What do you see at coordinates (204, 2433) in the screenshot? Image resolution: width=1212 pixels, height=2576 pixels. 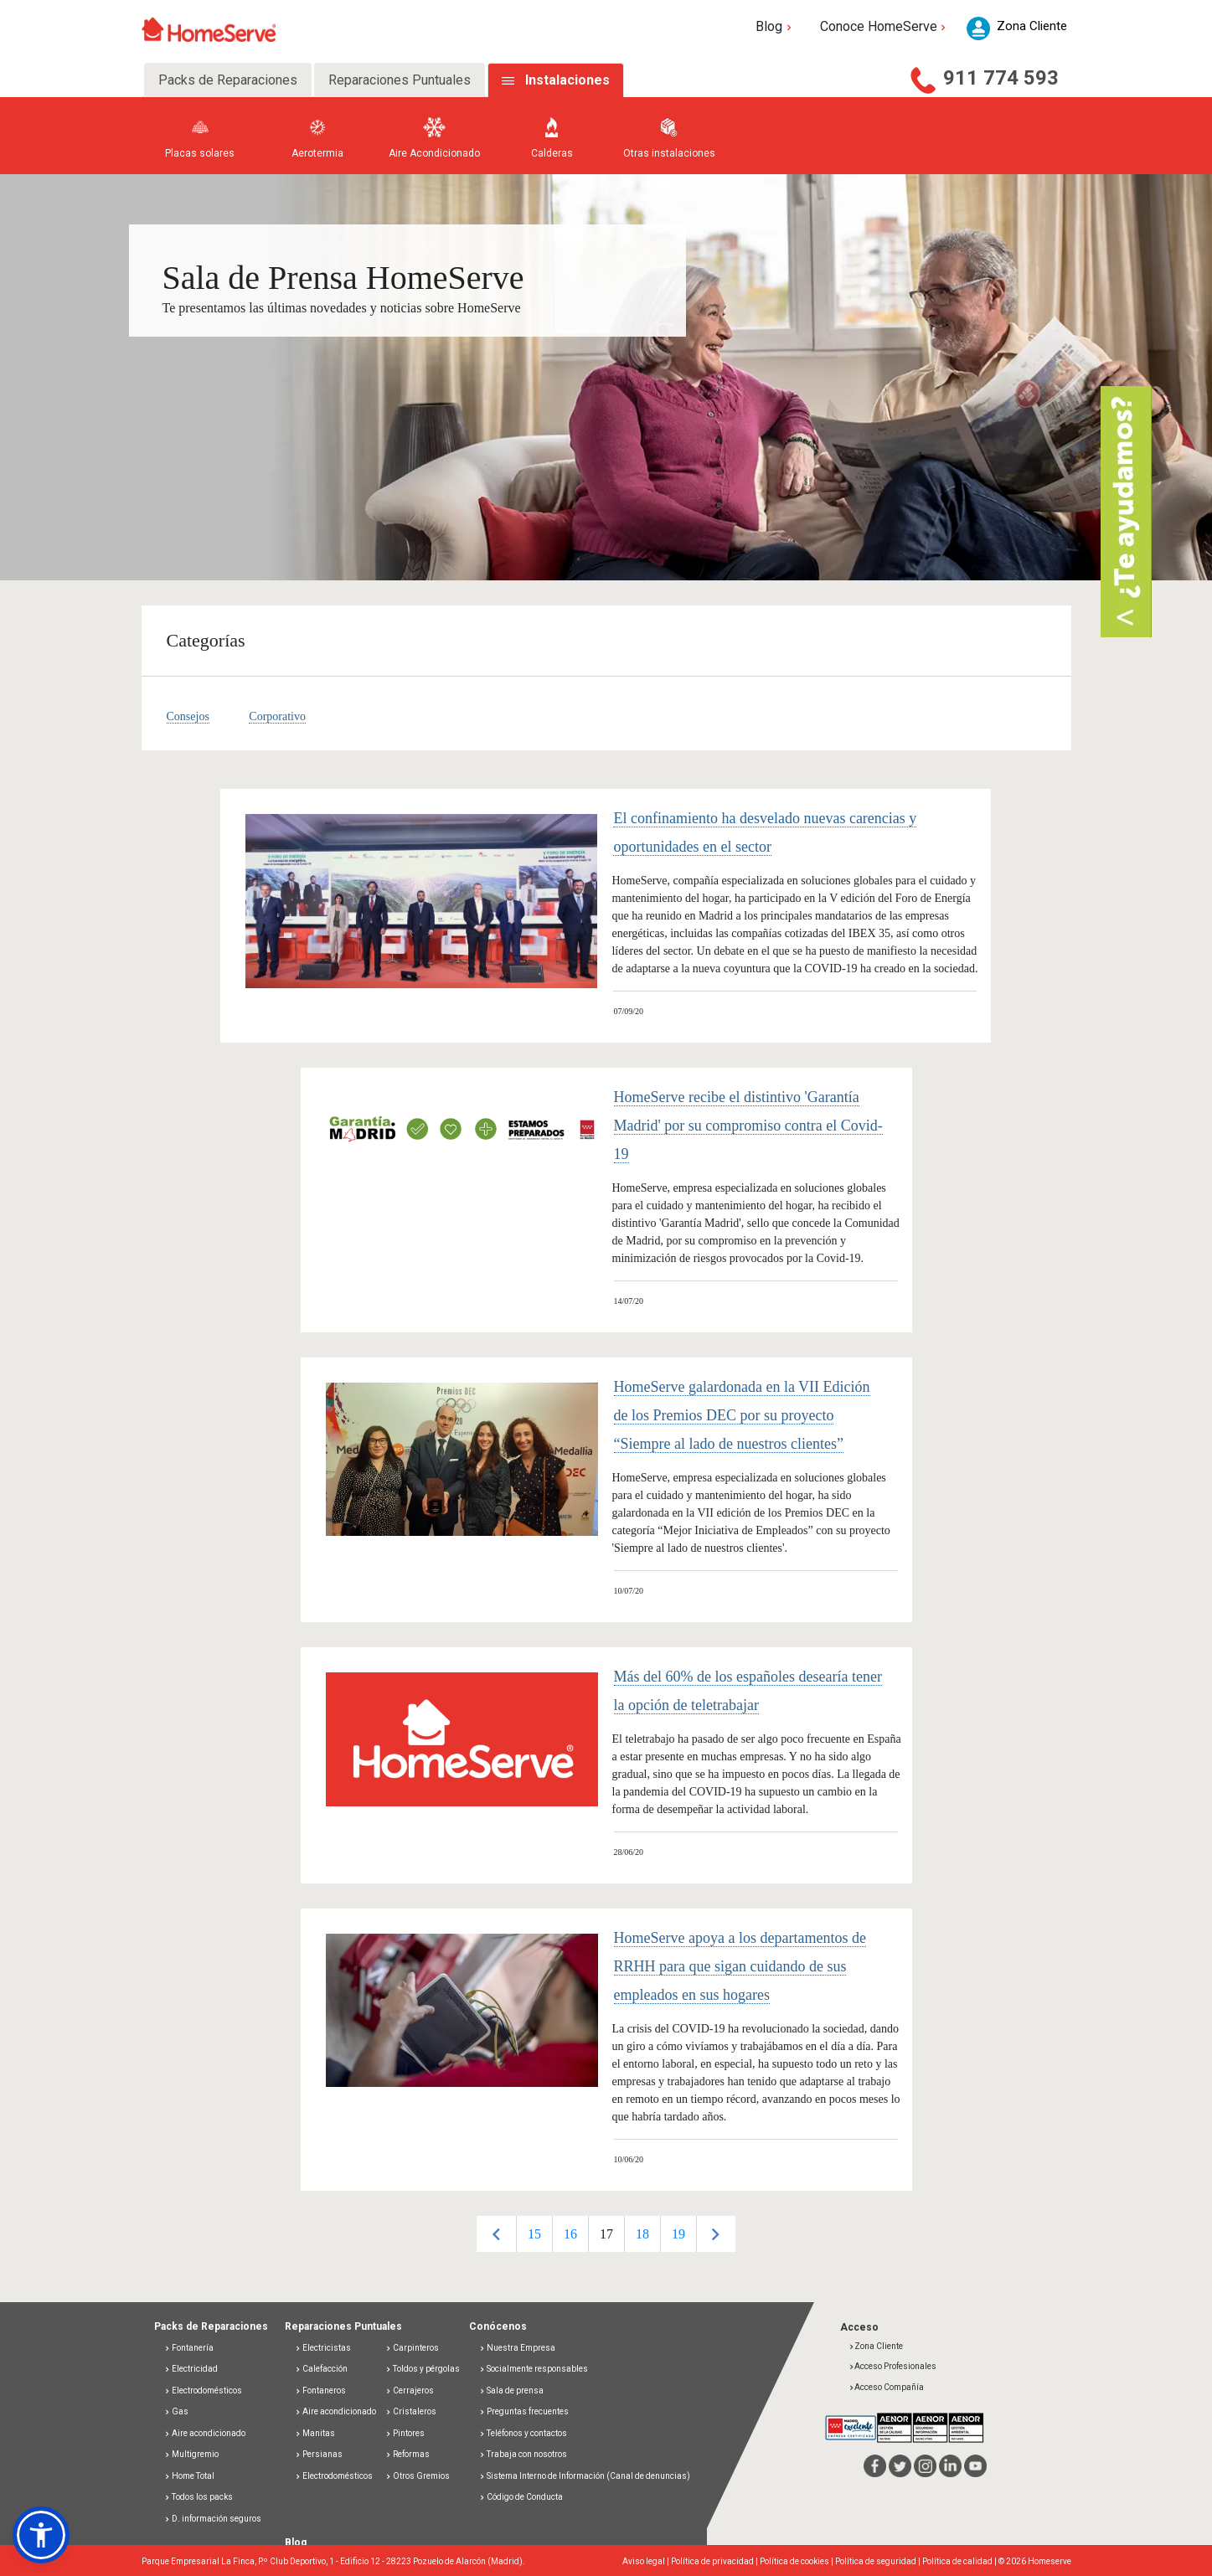 I see `Aire acondicionado` at bounding box center [204, 2433].